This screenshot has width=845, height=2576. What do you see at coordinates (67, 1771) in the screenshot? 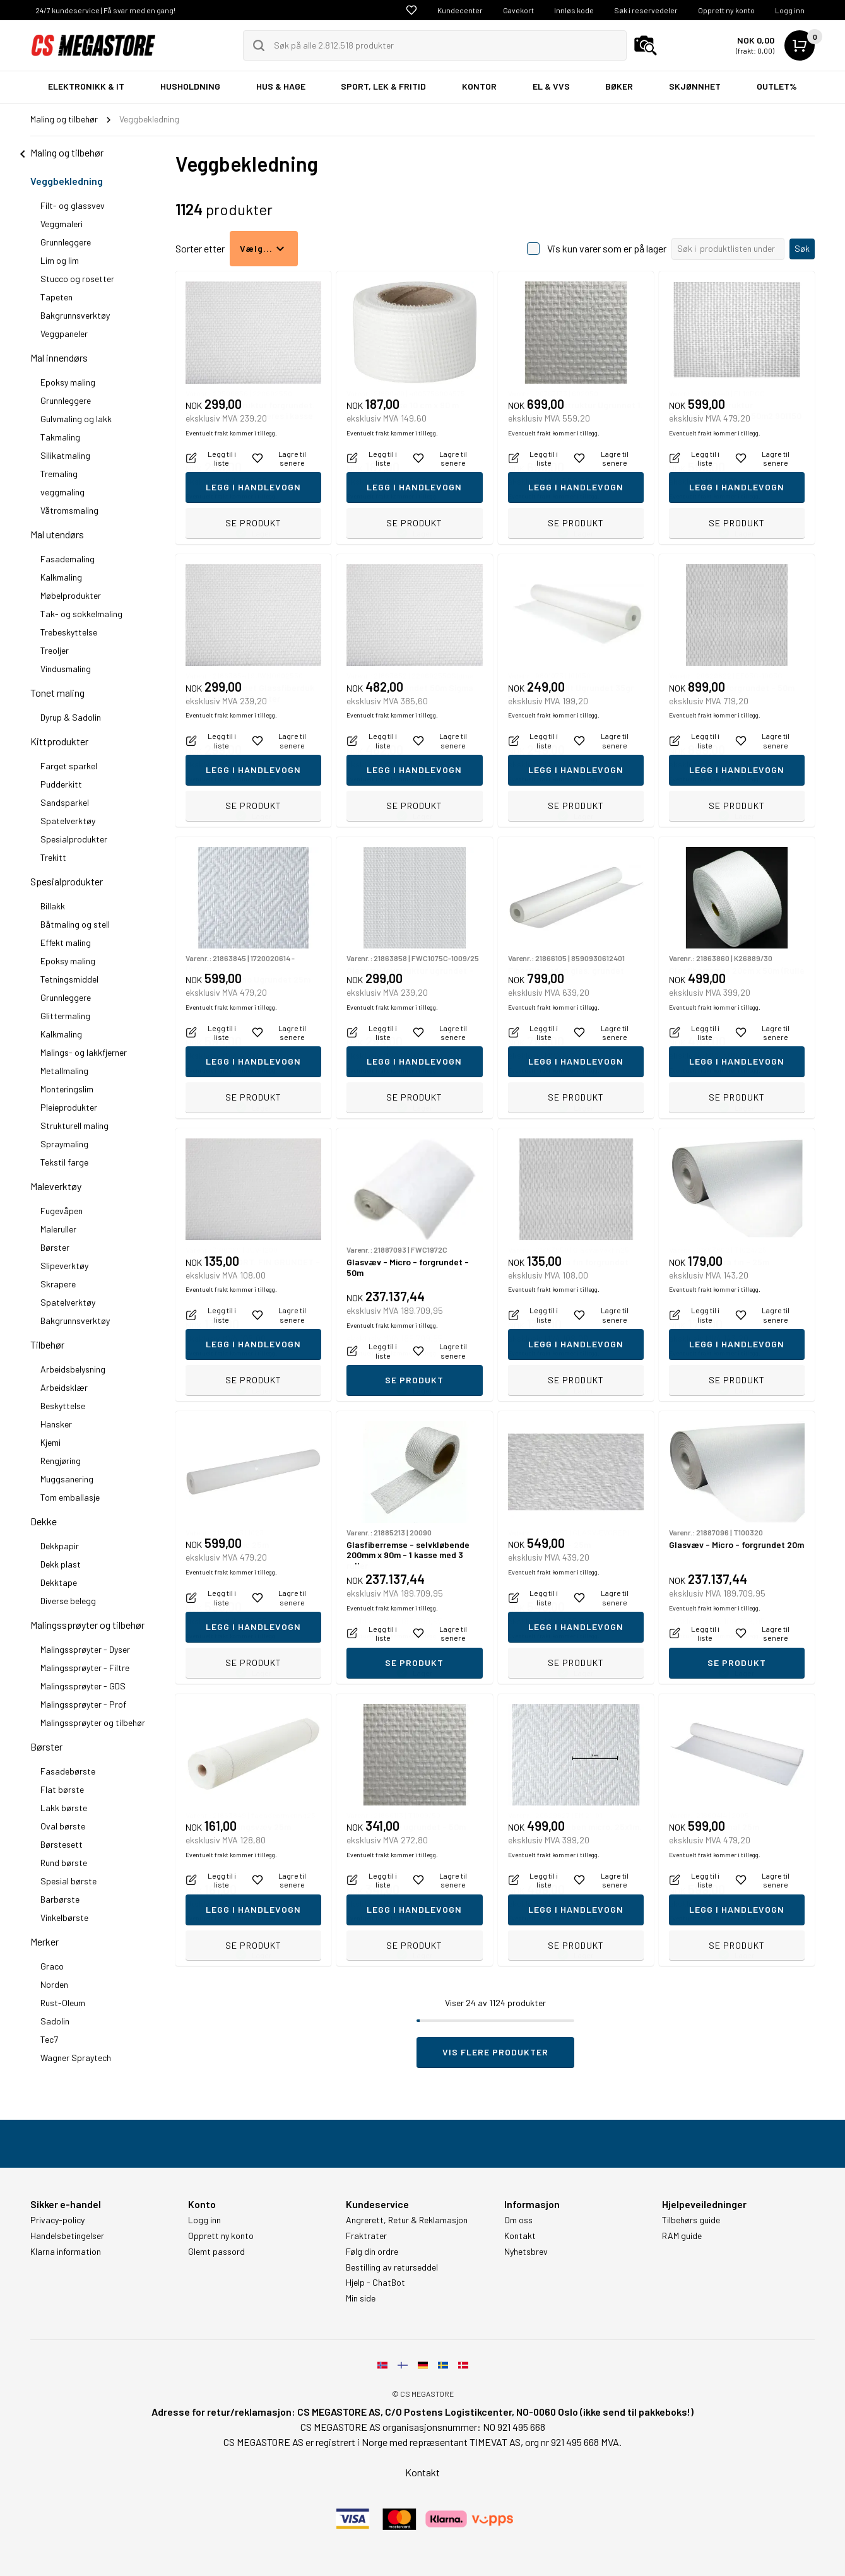
I see `Fasadebørste` at bounding box center [67, 1771].